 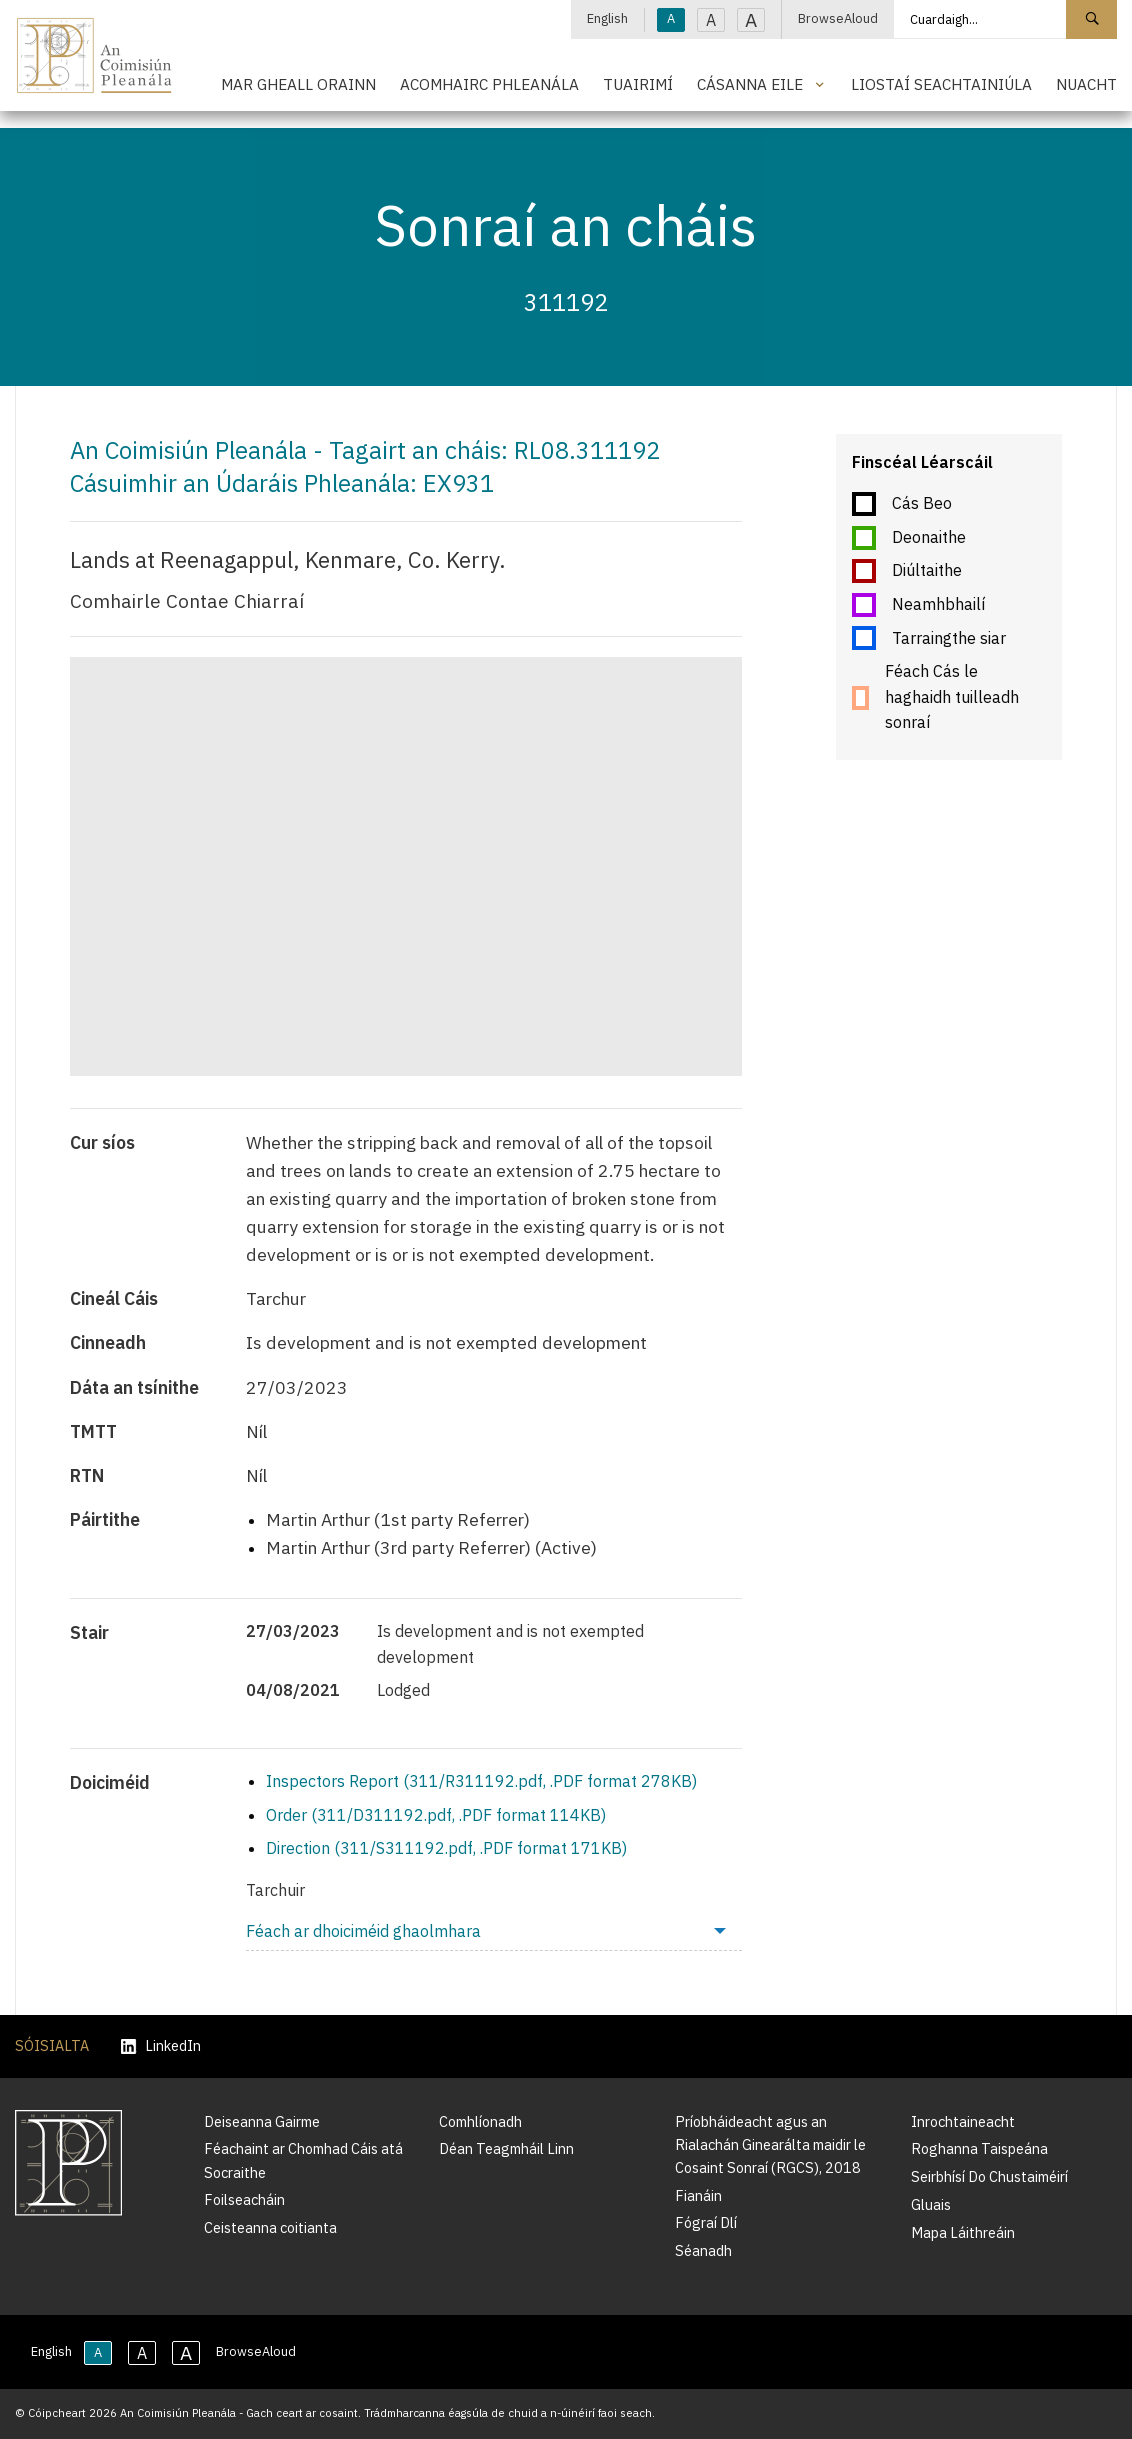 I want to click on Seirbhísí Do Chustaiméirí, so click(x=989, y=2176).